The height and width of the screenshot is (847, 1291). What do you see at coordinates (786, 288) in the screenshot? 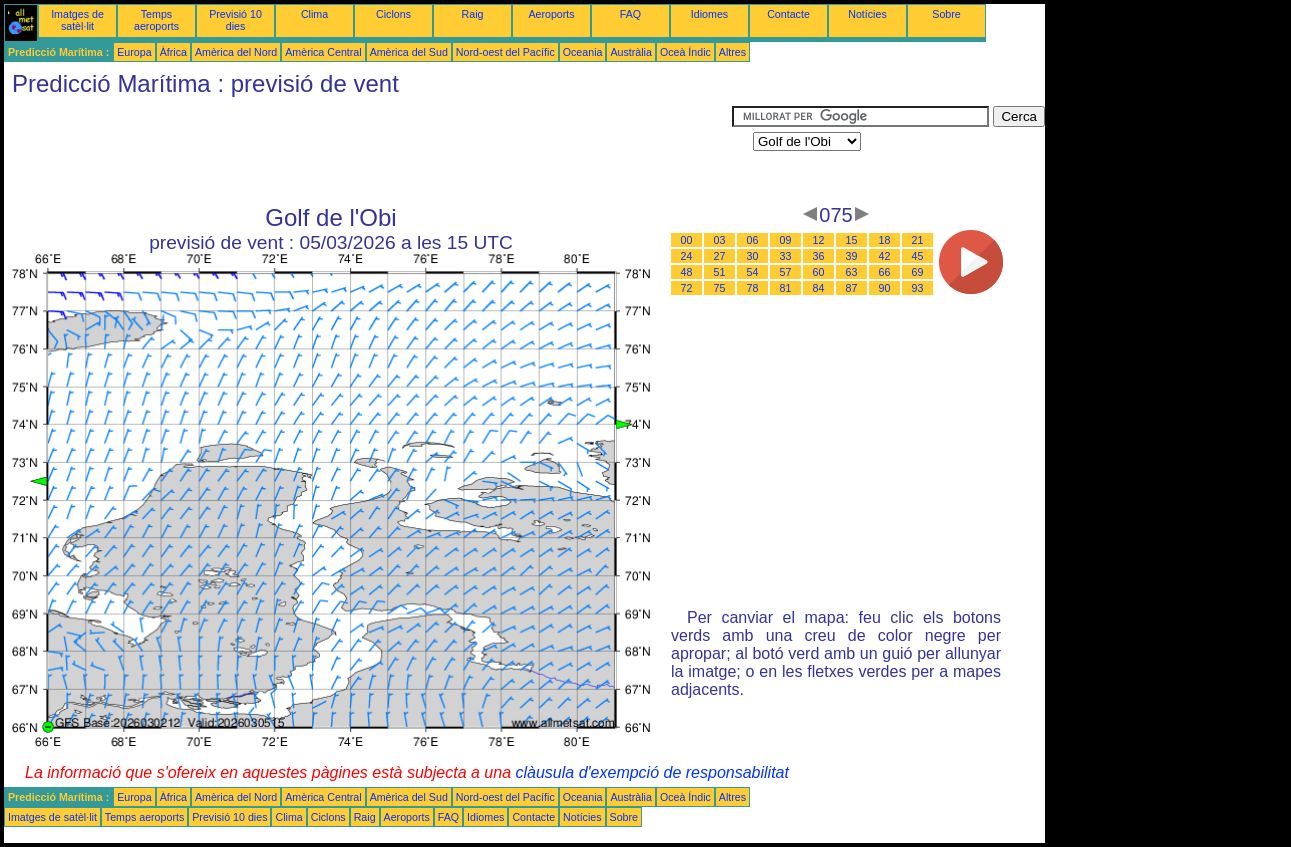
I see `81` at bounding box center [786, 288].